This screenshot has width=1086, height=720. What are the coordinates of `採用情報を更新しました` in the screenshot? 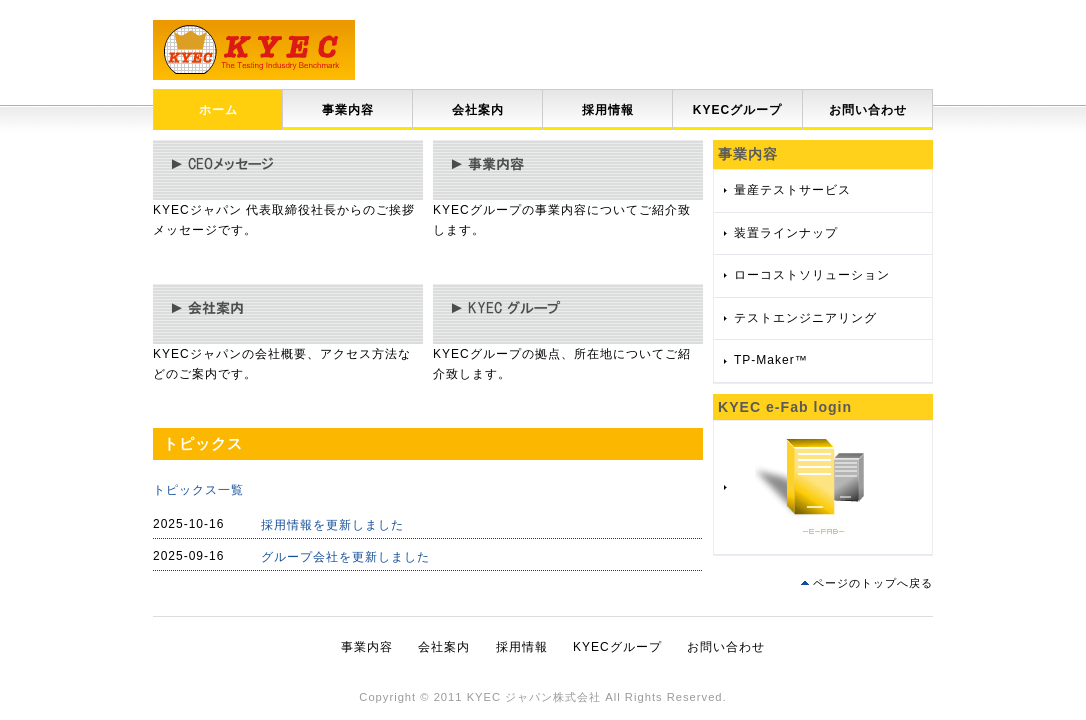 It's located at (332, 525).